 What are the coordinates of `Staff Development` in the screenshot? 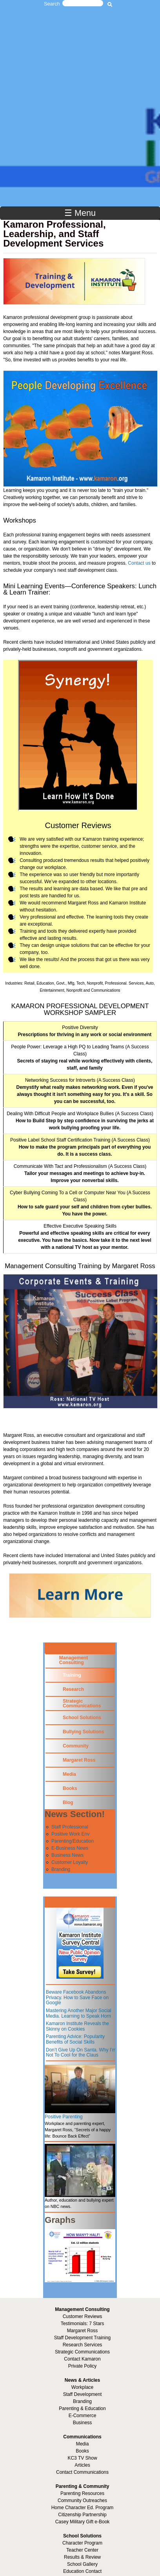 It's located at (82, 2394).